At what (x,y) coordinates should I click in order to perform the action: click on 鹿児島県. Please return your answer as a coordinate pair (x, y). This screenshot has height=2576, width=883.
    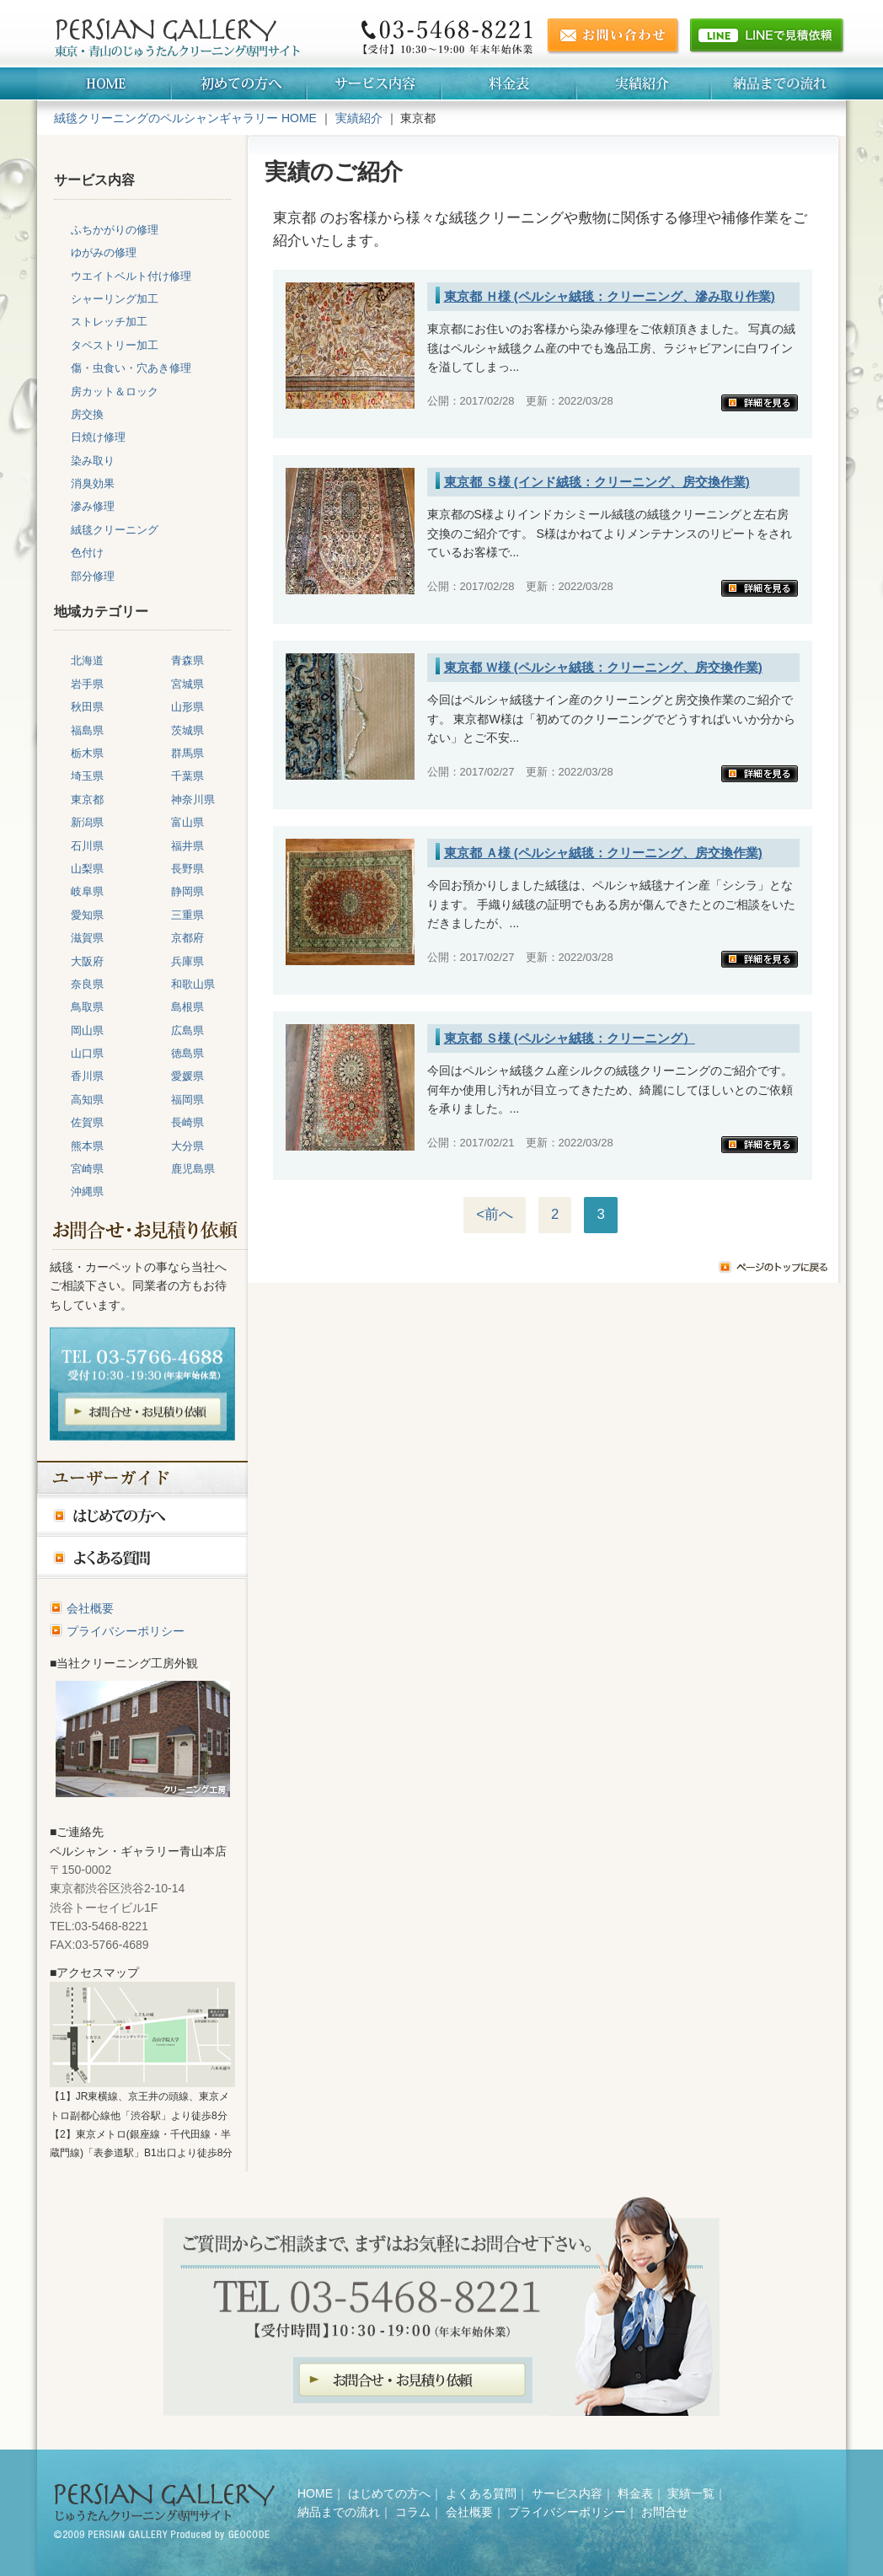
    Looking at the image, I should click on (193, 1168).